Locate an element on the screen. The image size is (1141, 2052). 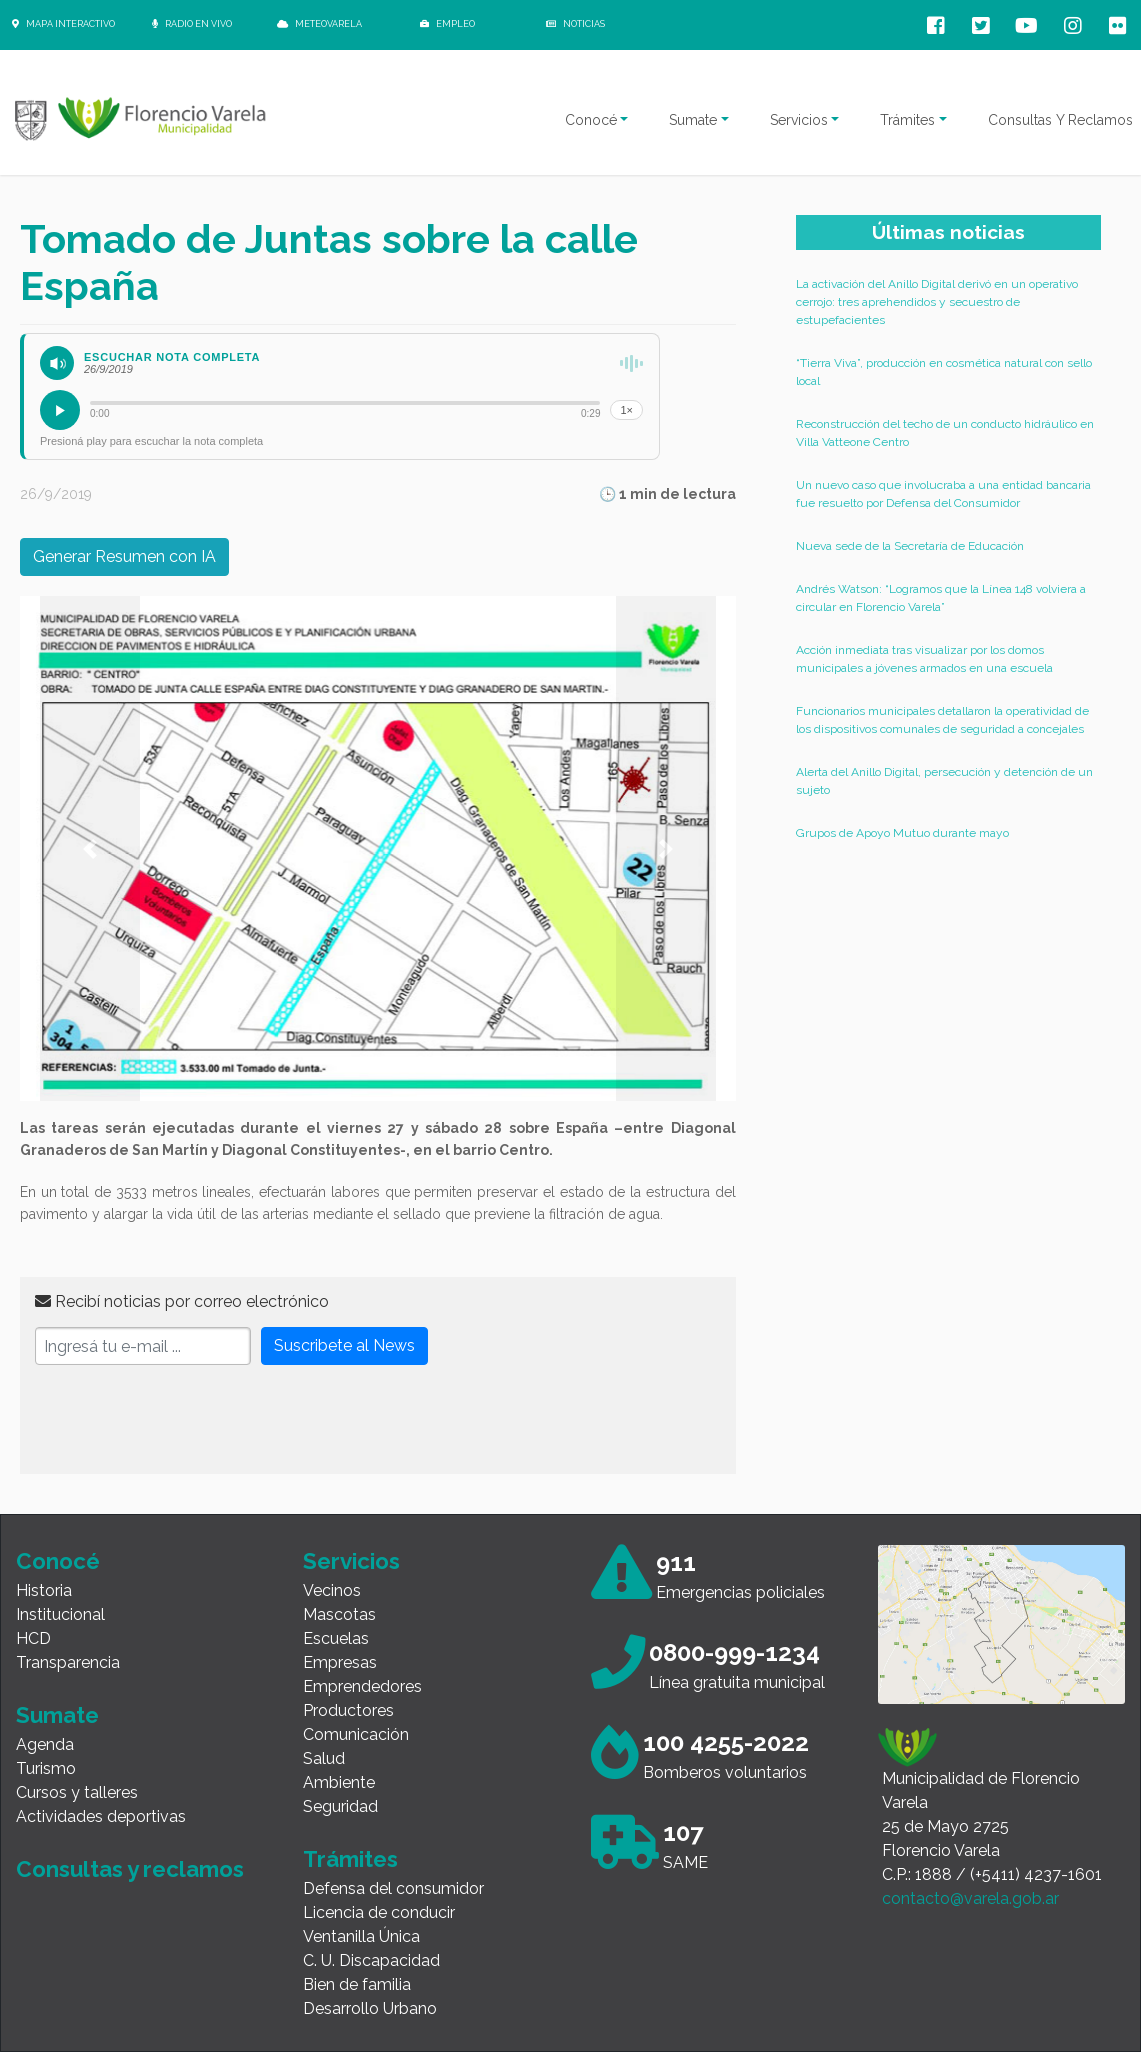
La activación del Anillo Digital derivó en un operativo cerrojo: tres aprehendidos y secuestro de estupefacientes is located at coordinates (937, 302).